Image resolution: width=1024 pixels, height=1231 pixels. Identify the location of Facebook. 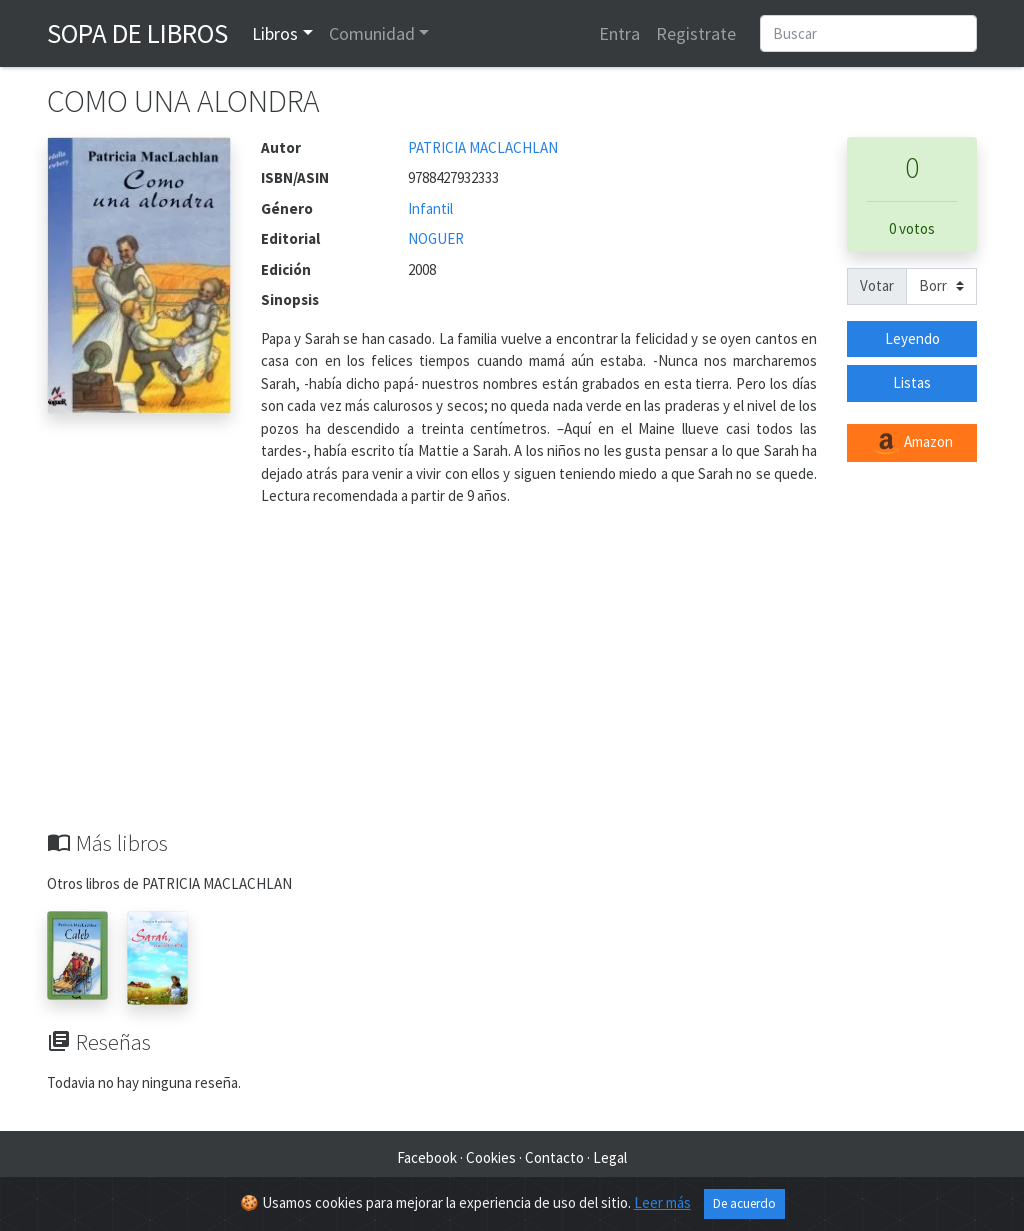
(427, 1157).